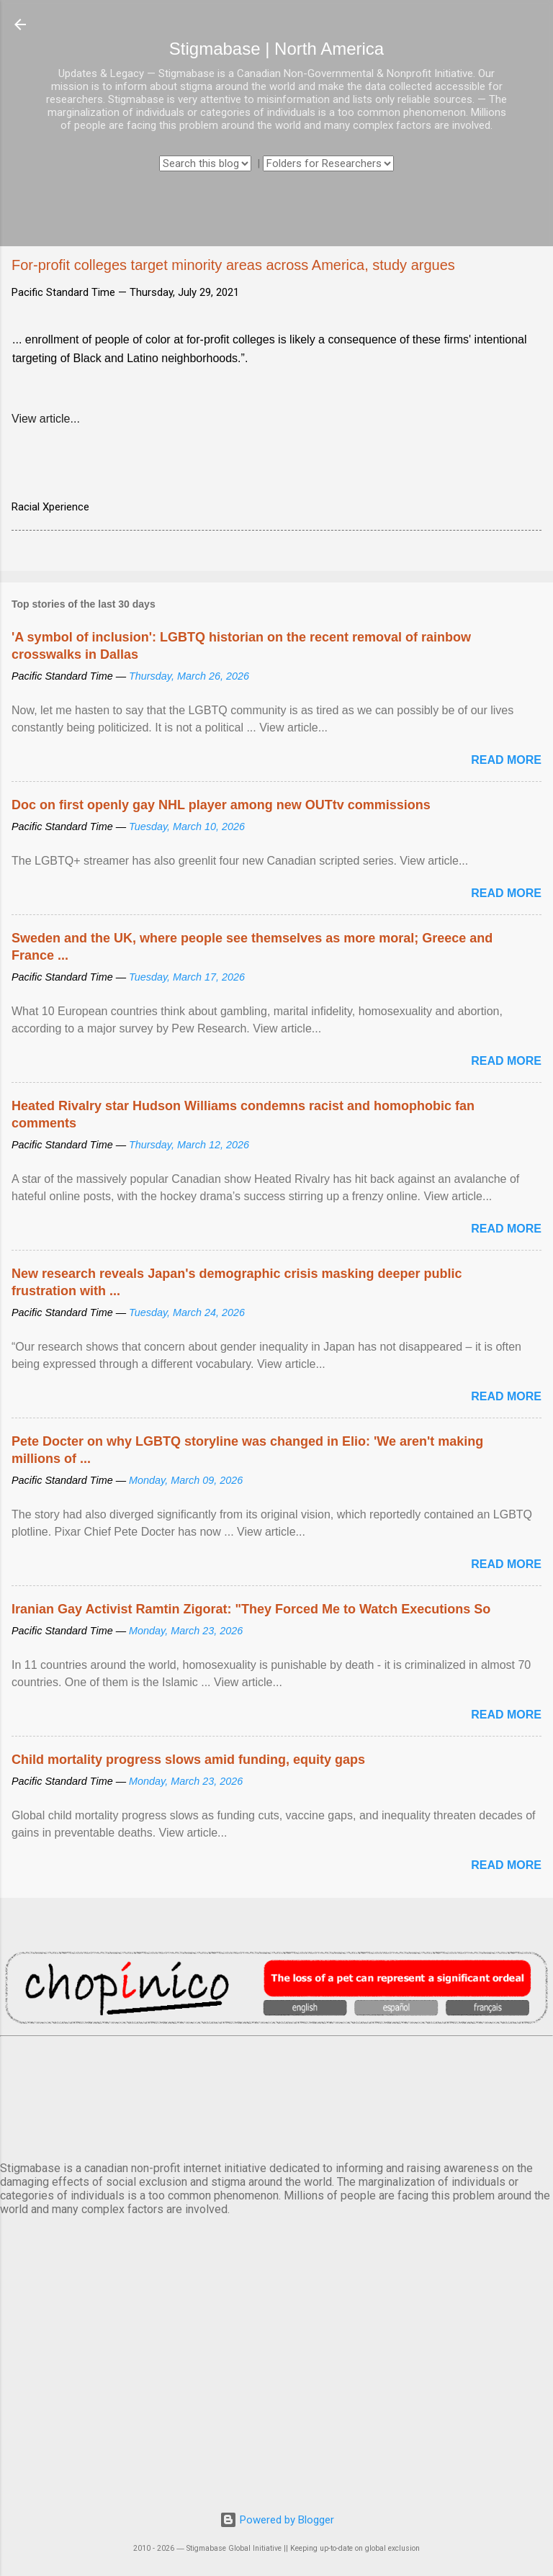  What do you see at coordinates (188, 1759) in the screenshot?
I see `Child mortality progress slows amid funding, equity gaps` at bounding box center [188, 1759].